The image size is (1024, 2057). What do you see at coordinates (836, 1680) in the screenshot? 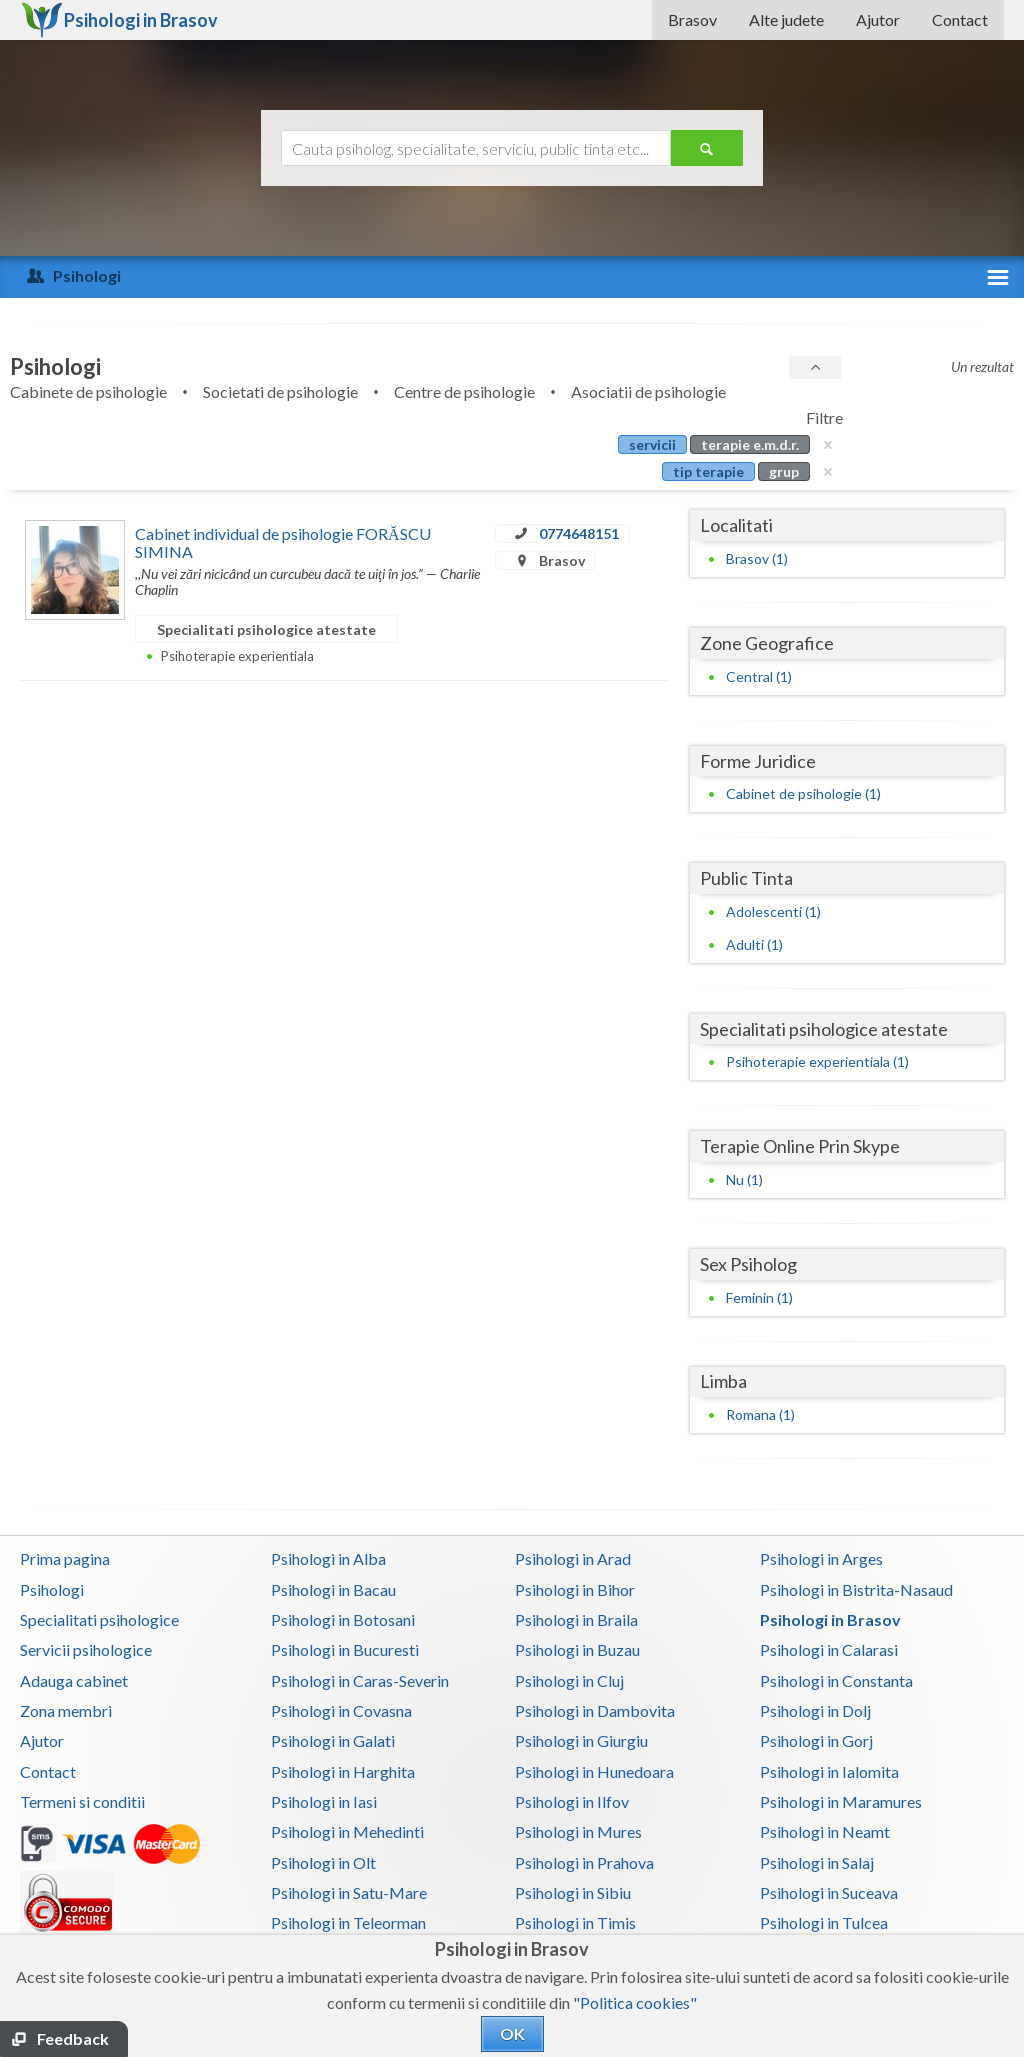
I see `Psihologi in Constanta` at bounding box center [836, 1680].